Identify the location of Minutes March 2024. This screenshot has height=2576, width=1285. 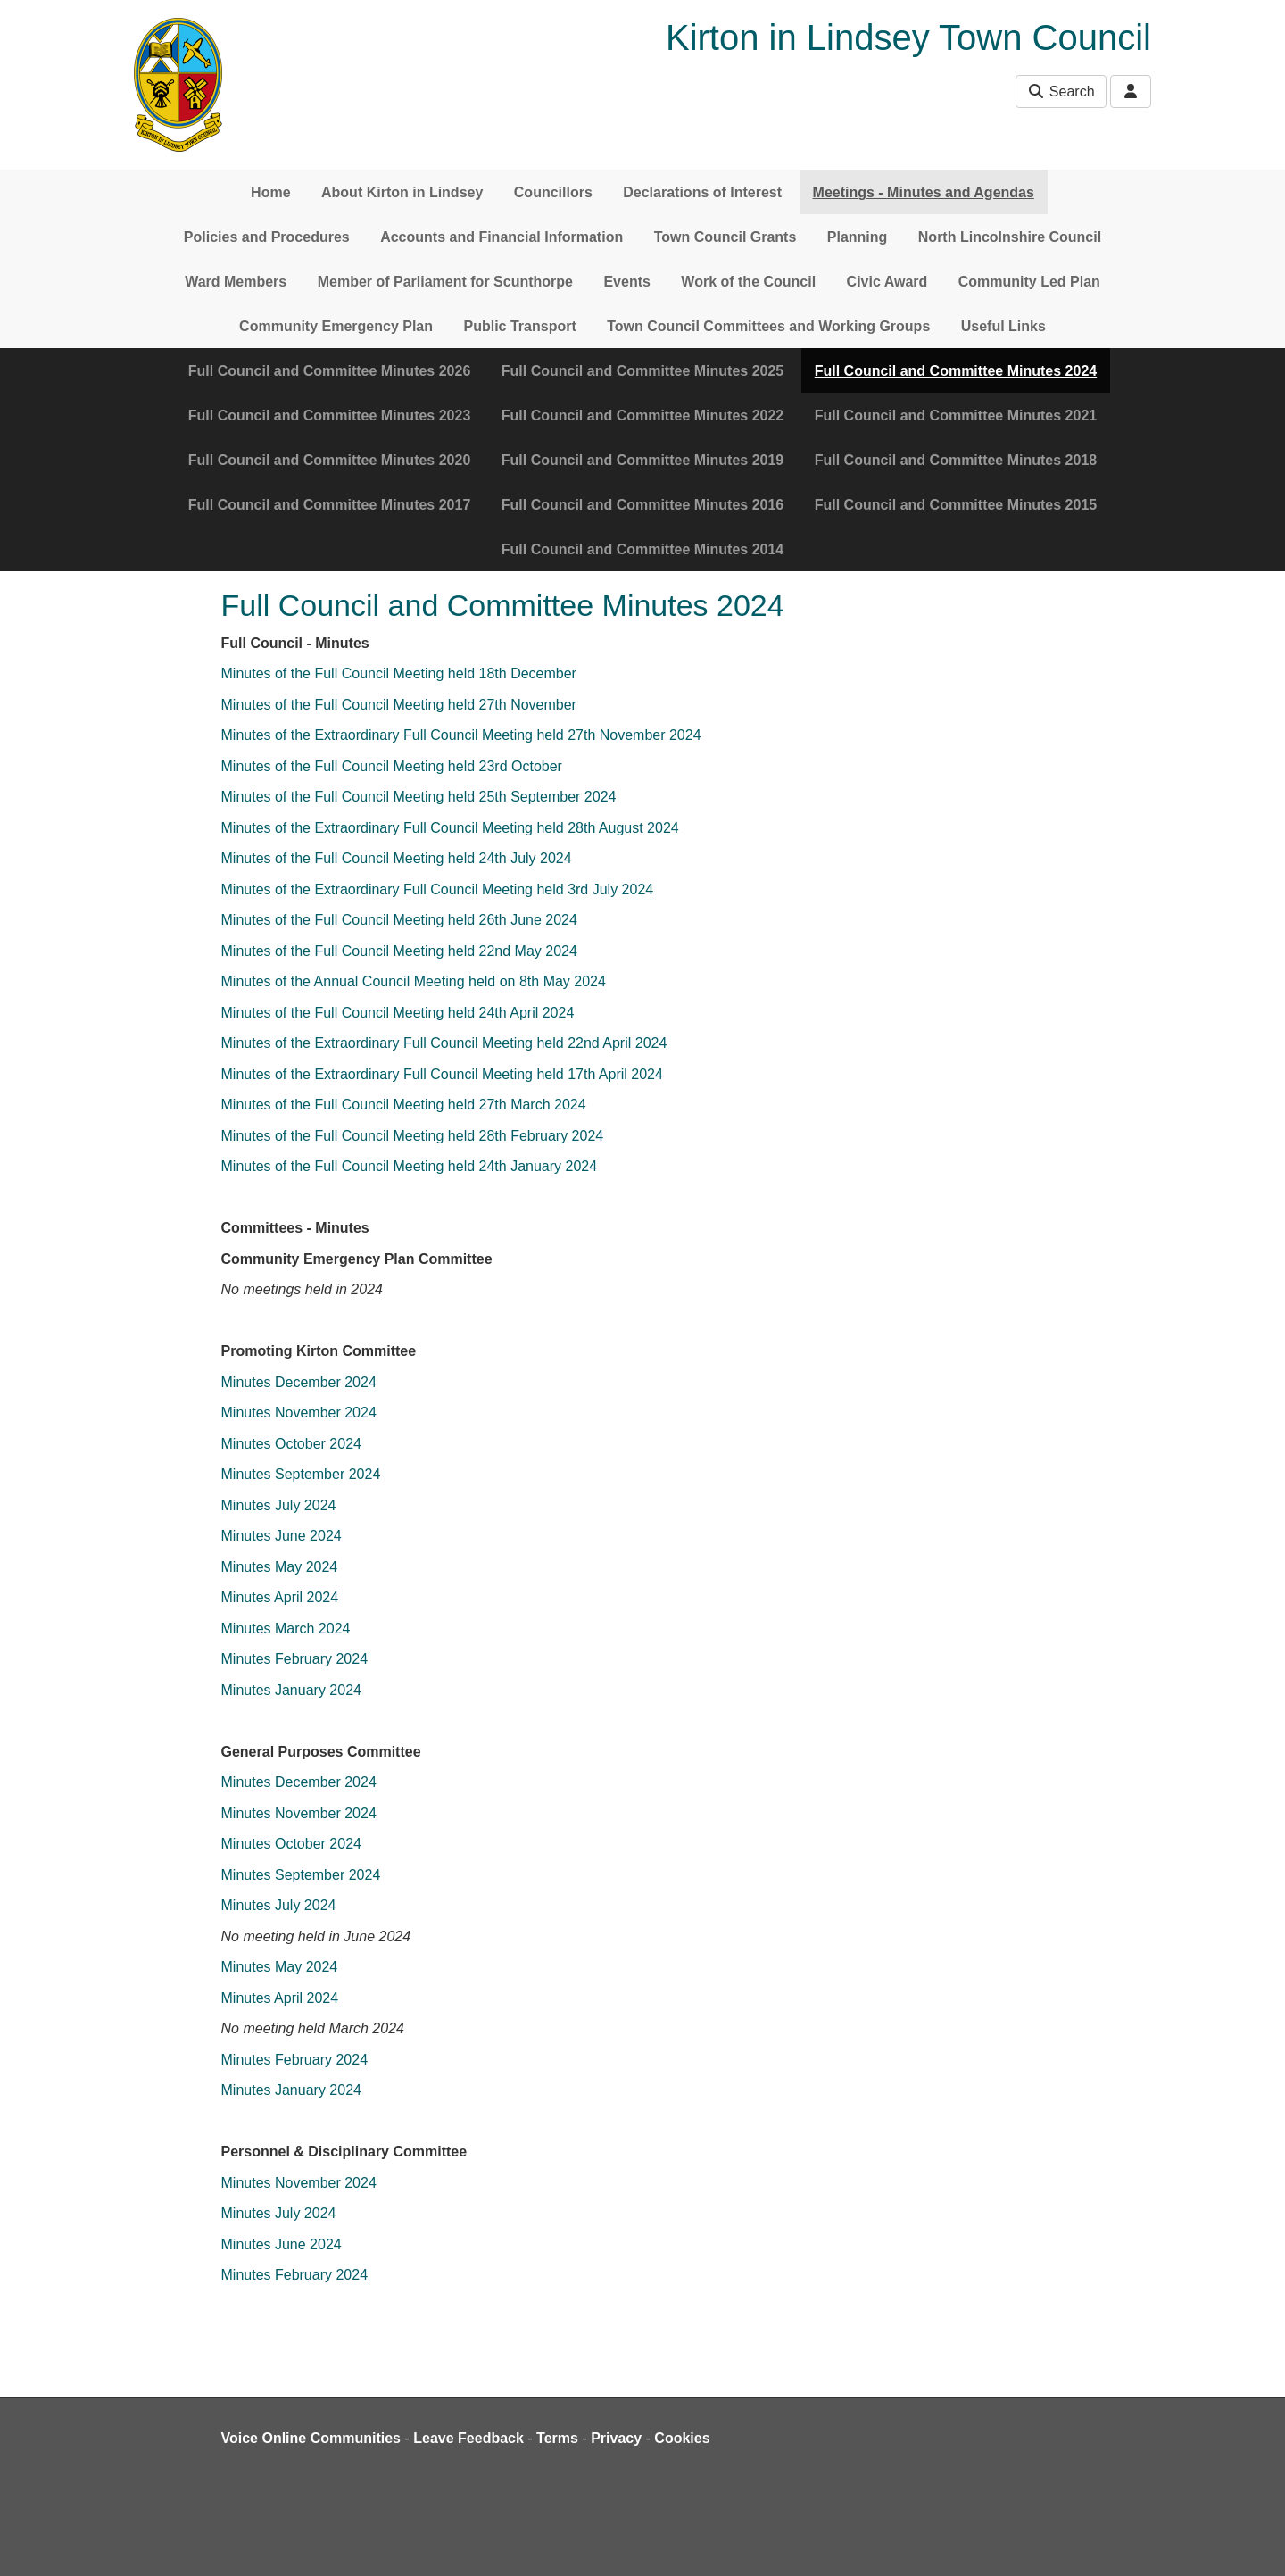
(286, 1628).